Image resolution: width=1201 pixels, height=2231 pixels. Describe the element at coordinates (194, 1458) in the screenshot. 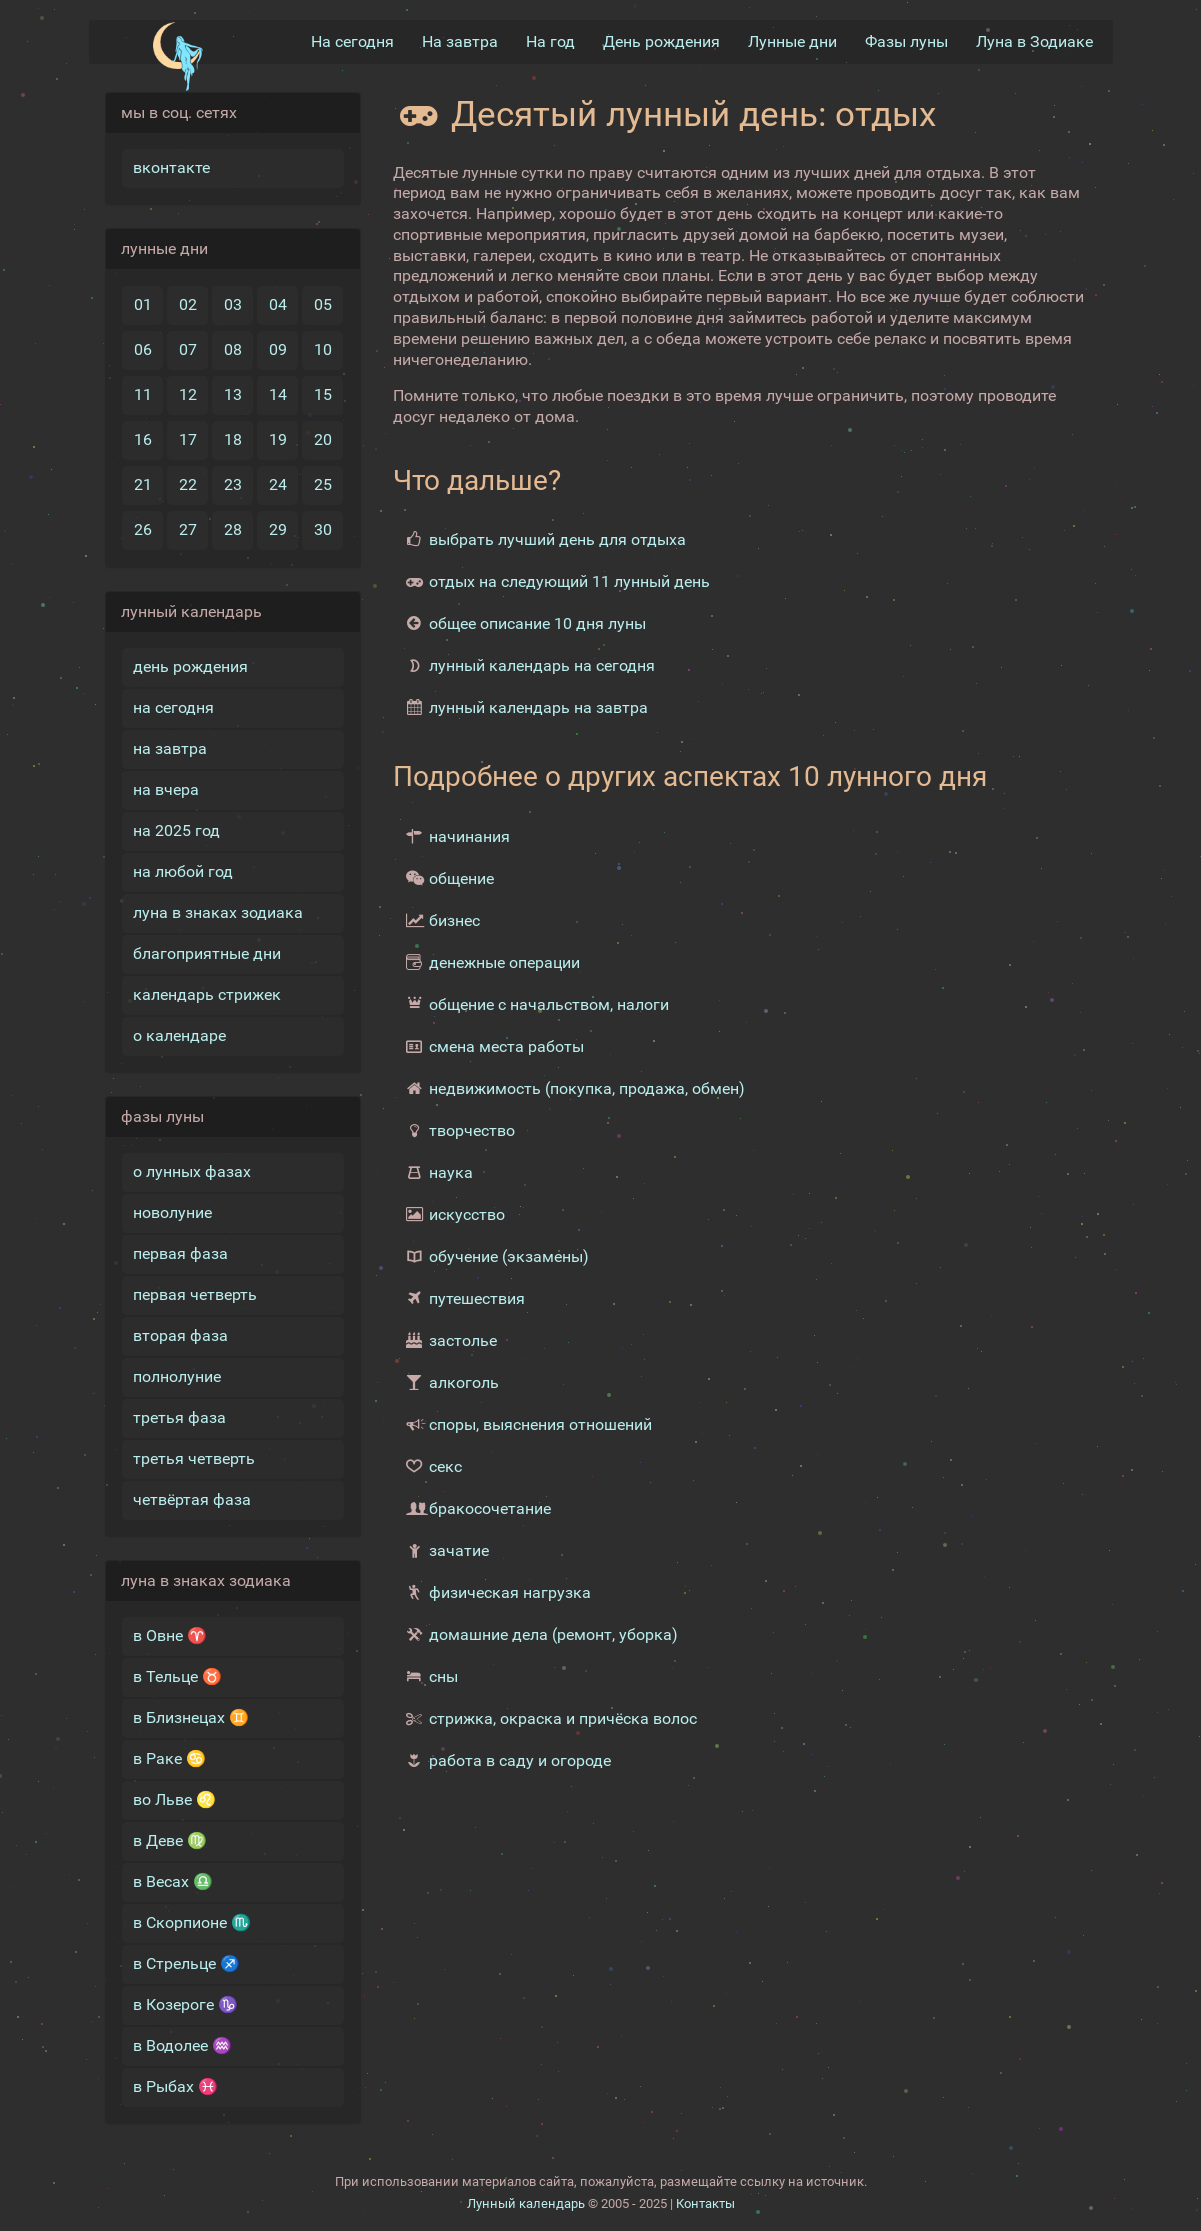

I see `третья четверть` at that location.